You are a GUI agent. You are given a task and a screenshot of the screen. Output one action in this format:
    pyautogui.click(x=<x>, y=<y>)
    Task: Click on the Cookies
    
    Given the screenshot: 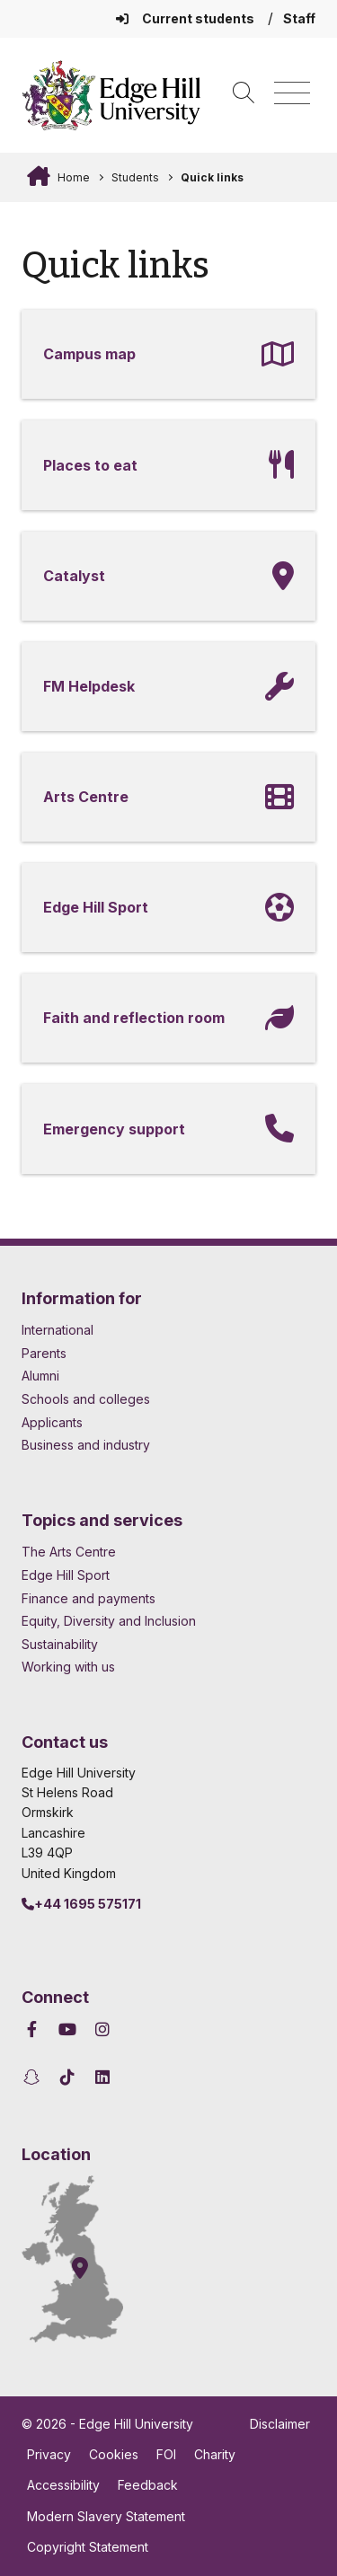 What is the action you would take?
    pyautogui.click(x=113, y=2454)
    